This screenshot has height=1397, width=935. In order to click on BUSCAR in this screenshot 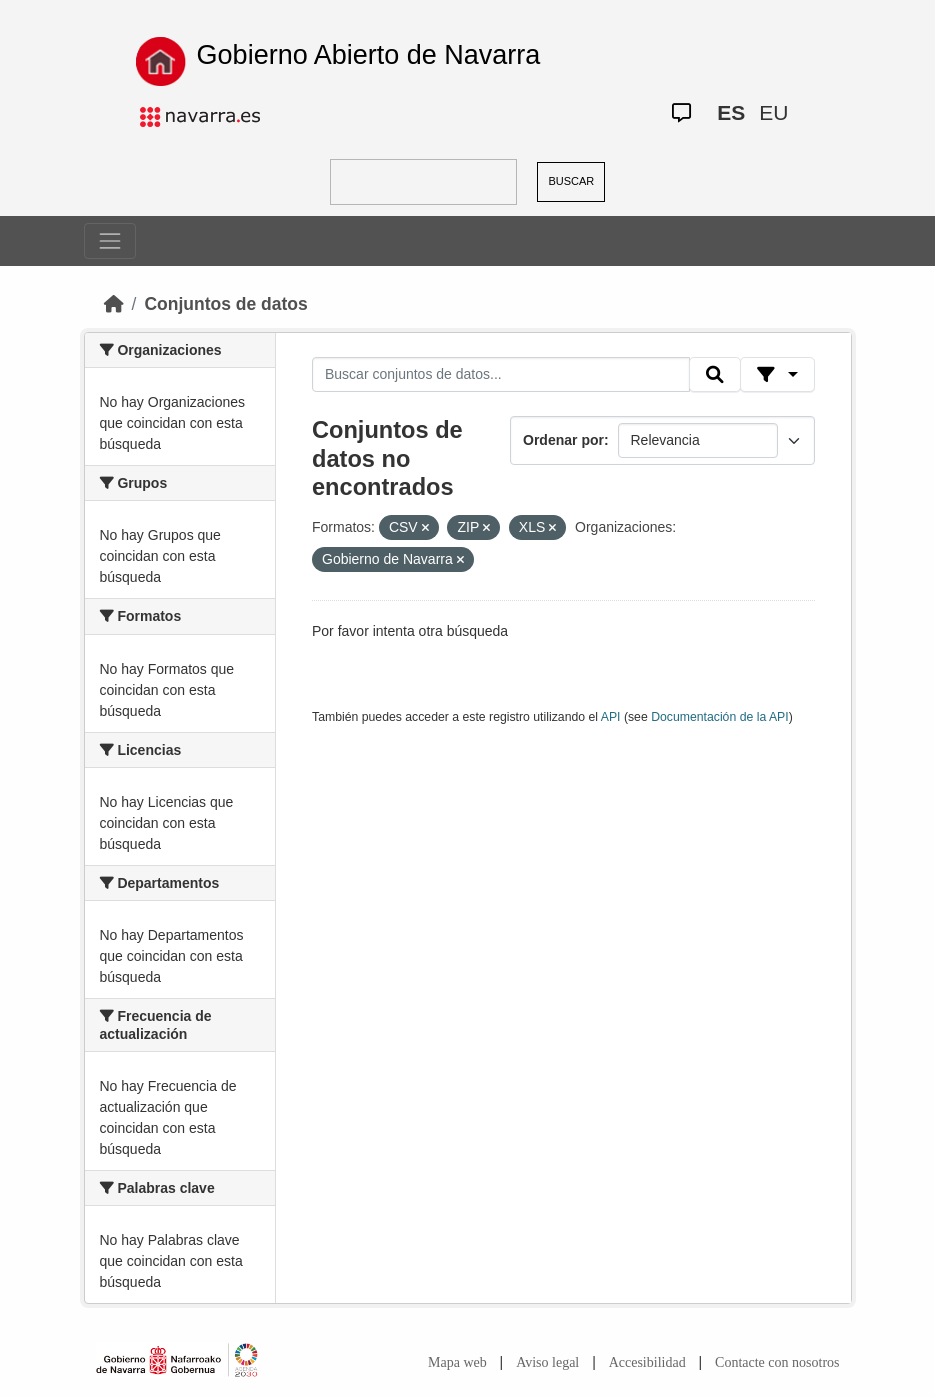, I will do `click(571, 181)`.